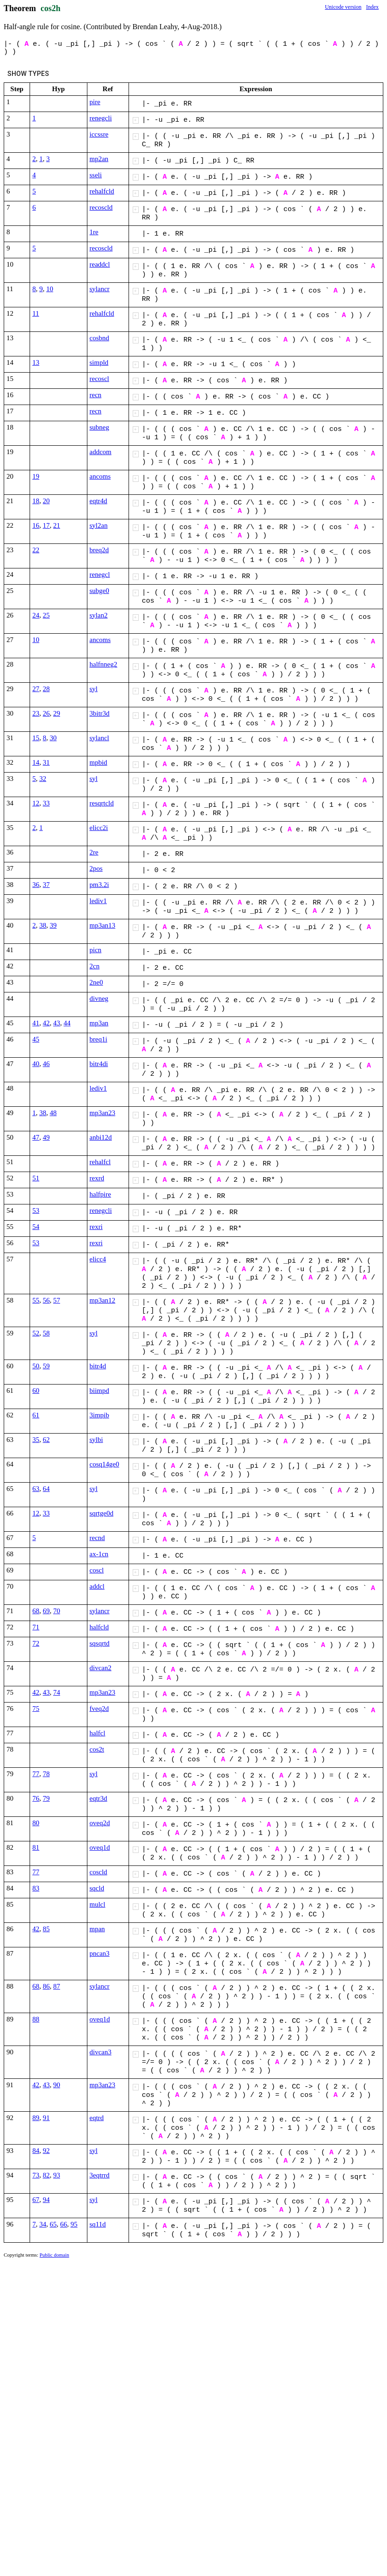  Describe the element at coordinates (98, 1039) in the screenshot. I see `breq1i` at that location.